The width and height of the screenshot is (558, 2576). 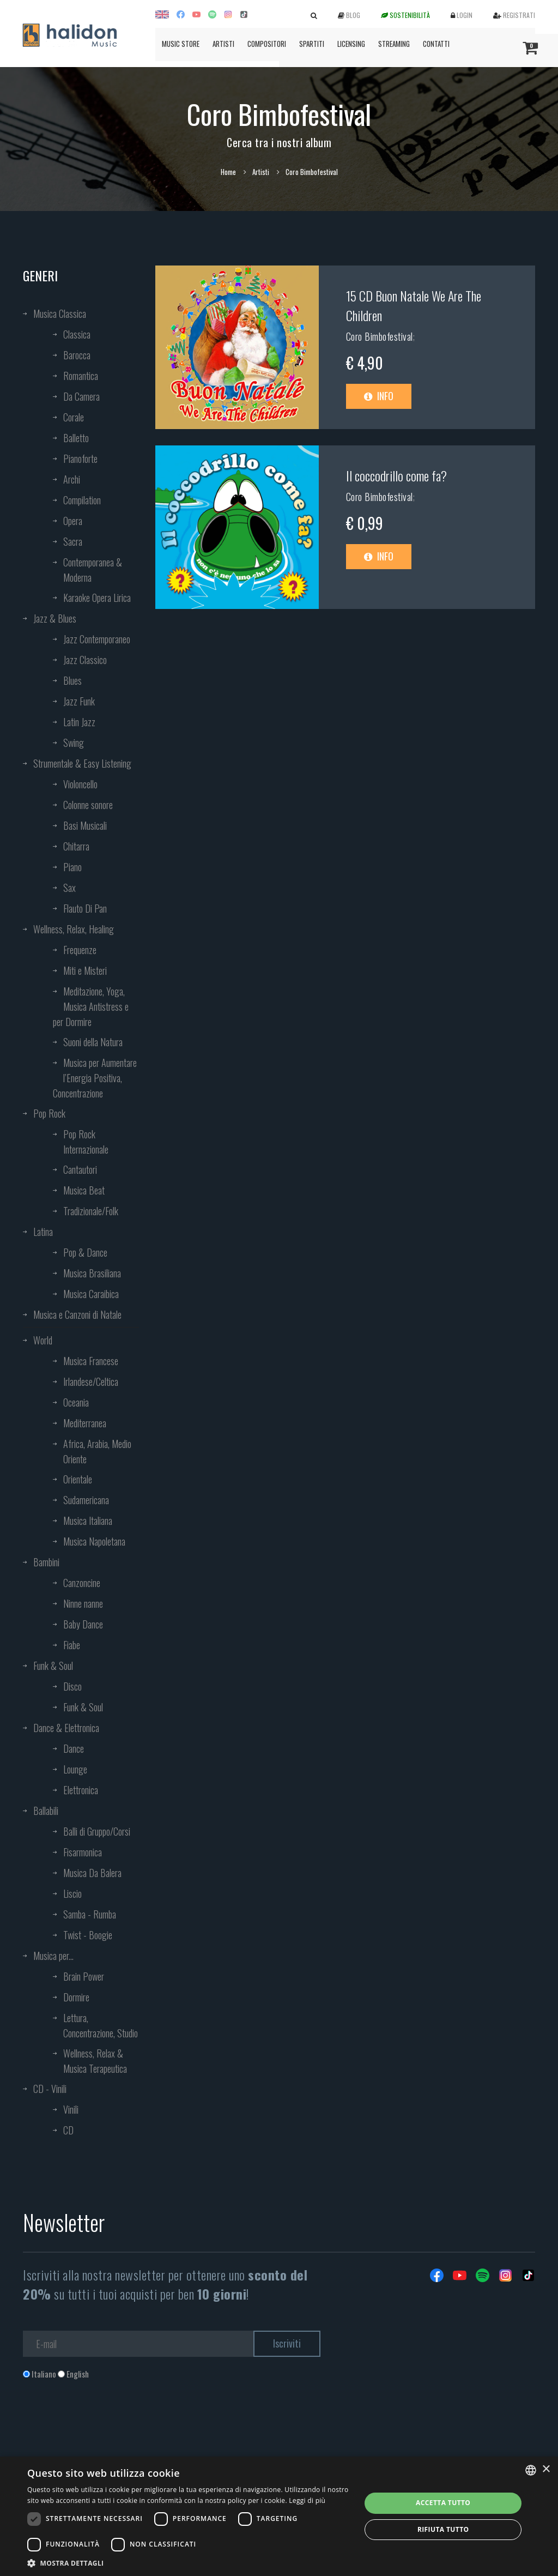 I want to click on Canzoncine, so click(x=81, y=1583).